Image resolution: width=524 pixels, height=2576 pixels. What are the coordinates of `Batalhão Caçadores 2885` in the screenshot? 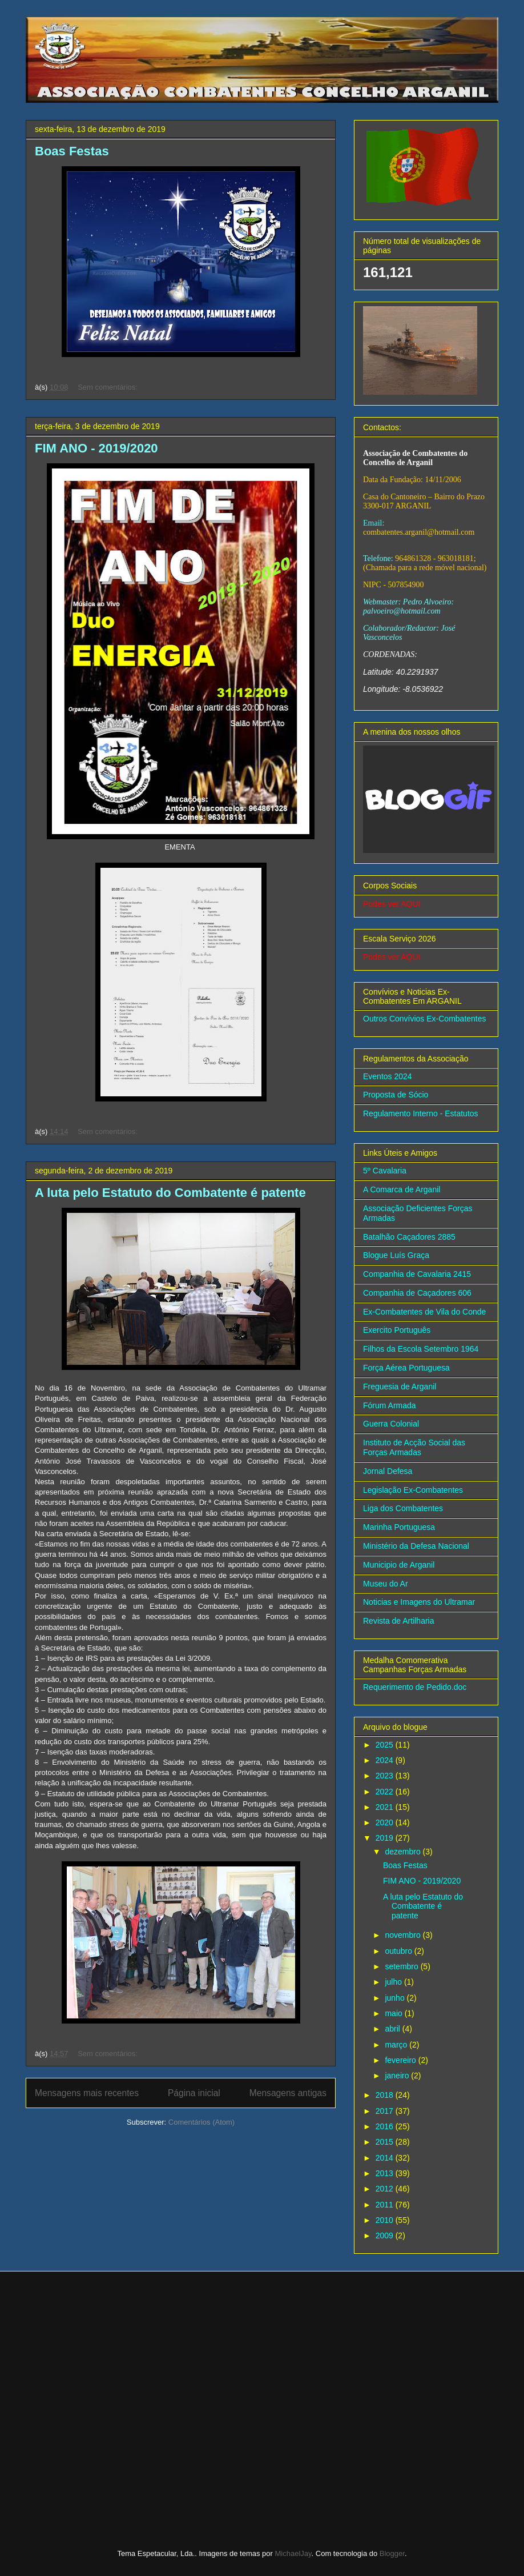 It's located at (409, 1236).